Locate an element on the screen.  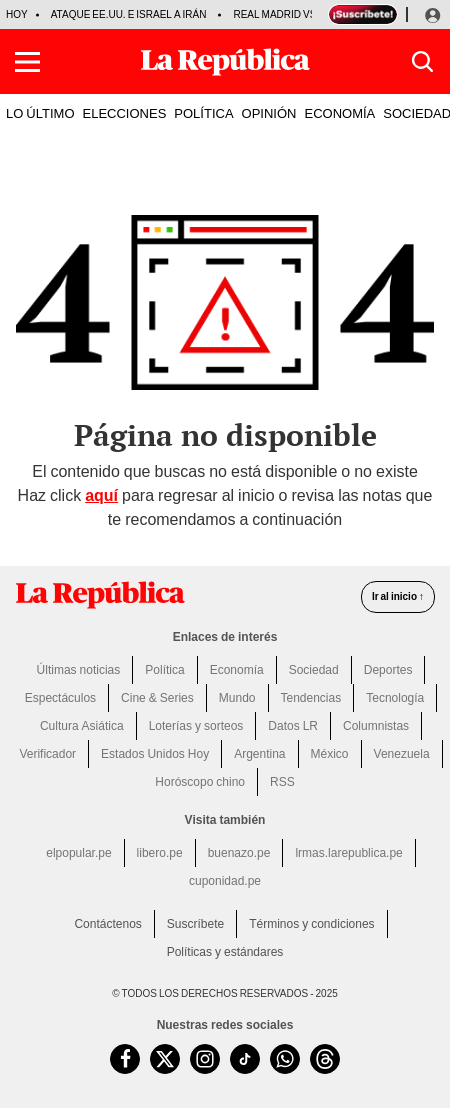
[visitar la página de Threads de La República.pe] is located at coordinates (325, 1059).